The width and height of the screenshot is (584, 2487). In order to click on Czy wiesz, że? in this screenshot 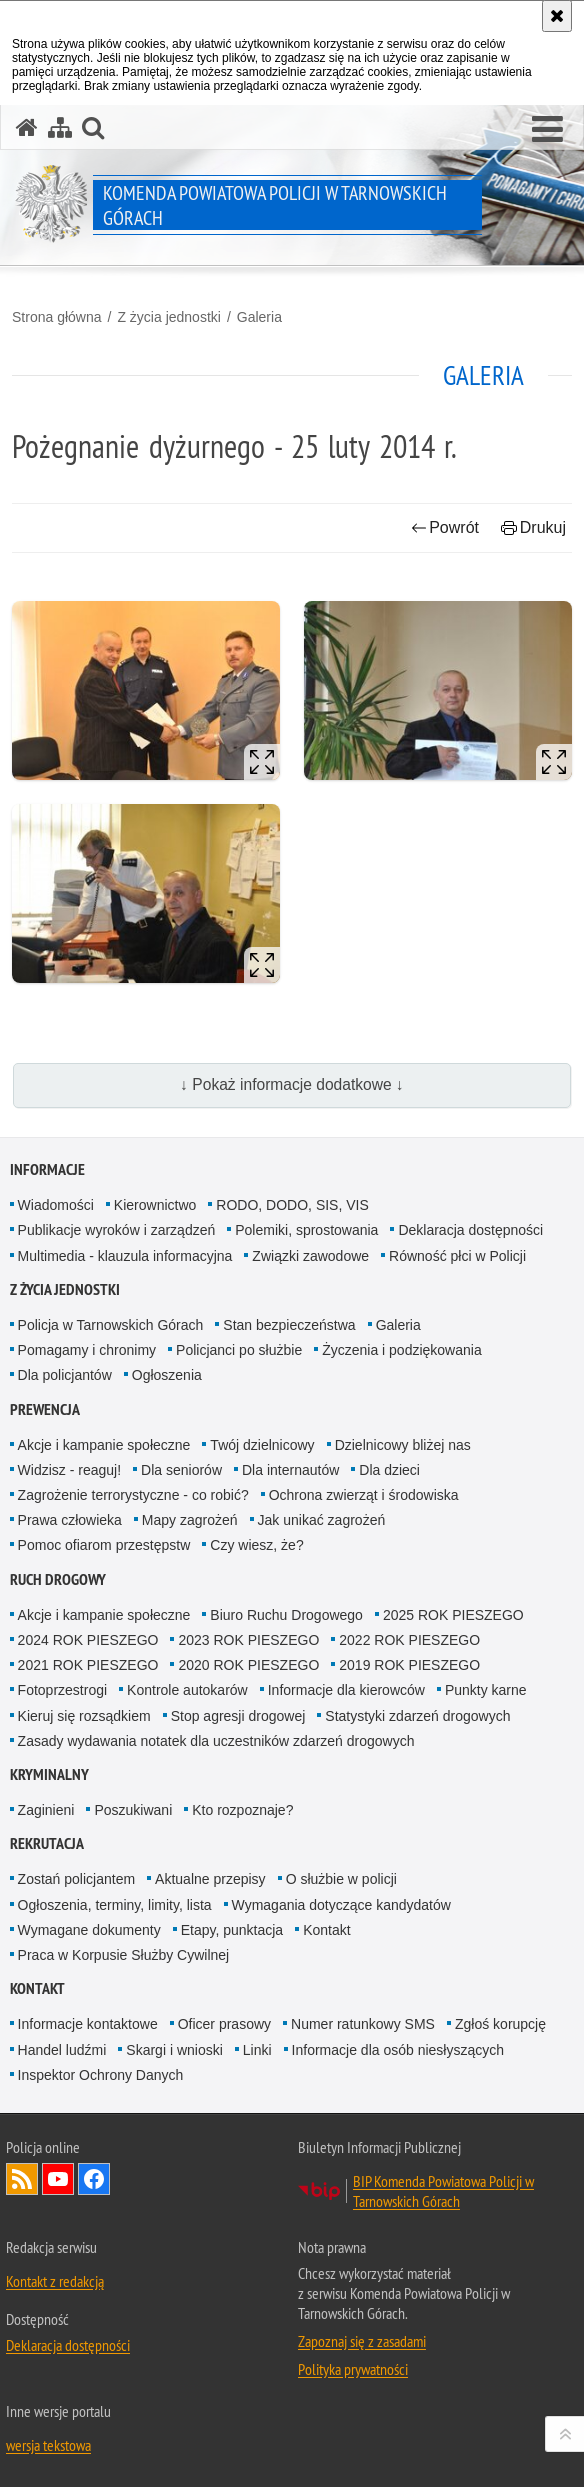, I will do `click(256, 1545)`.